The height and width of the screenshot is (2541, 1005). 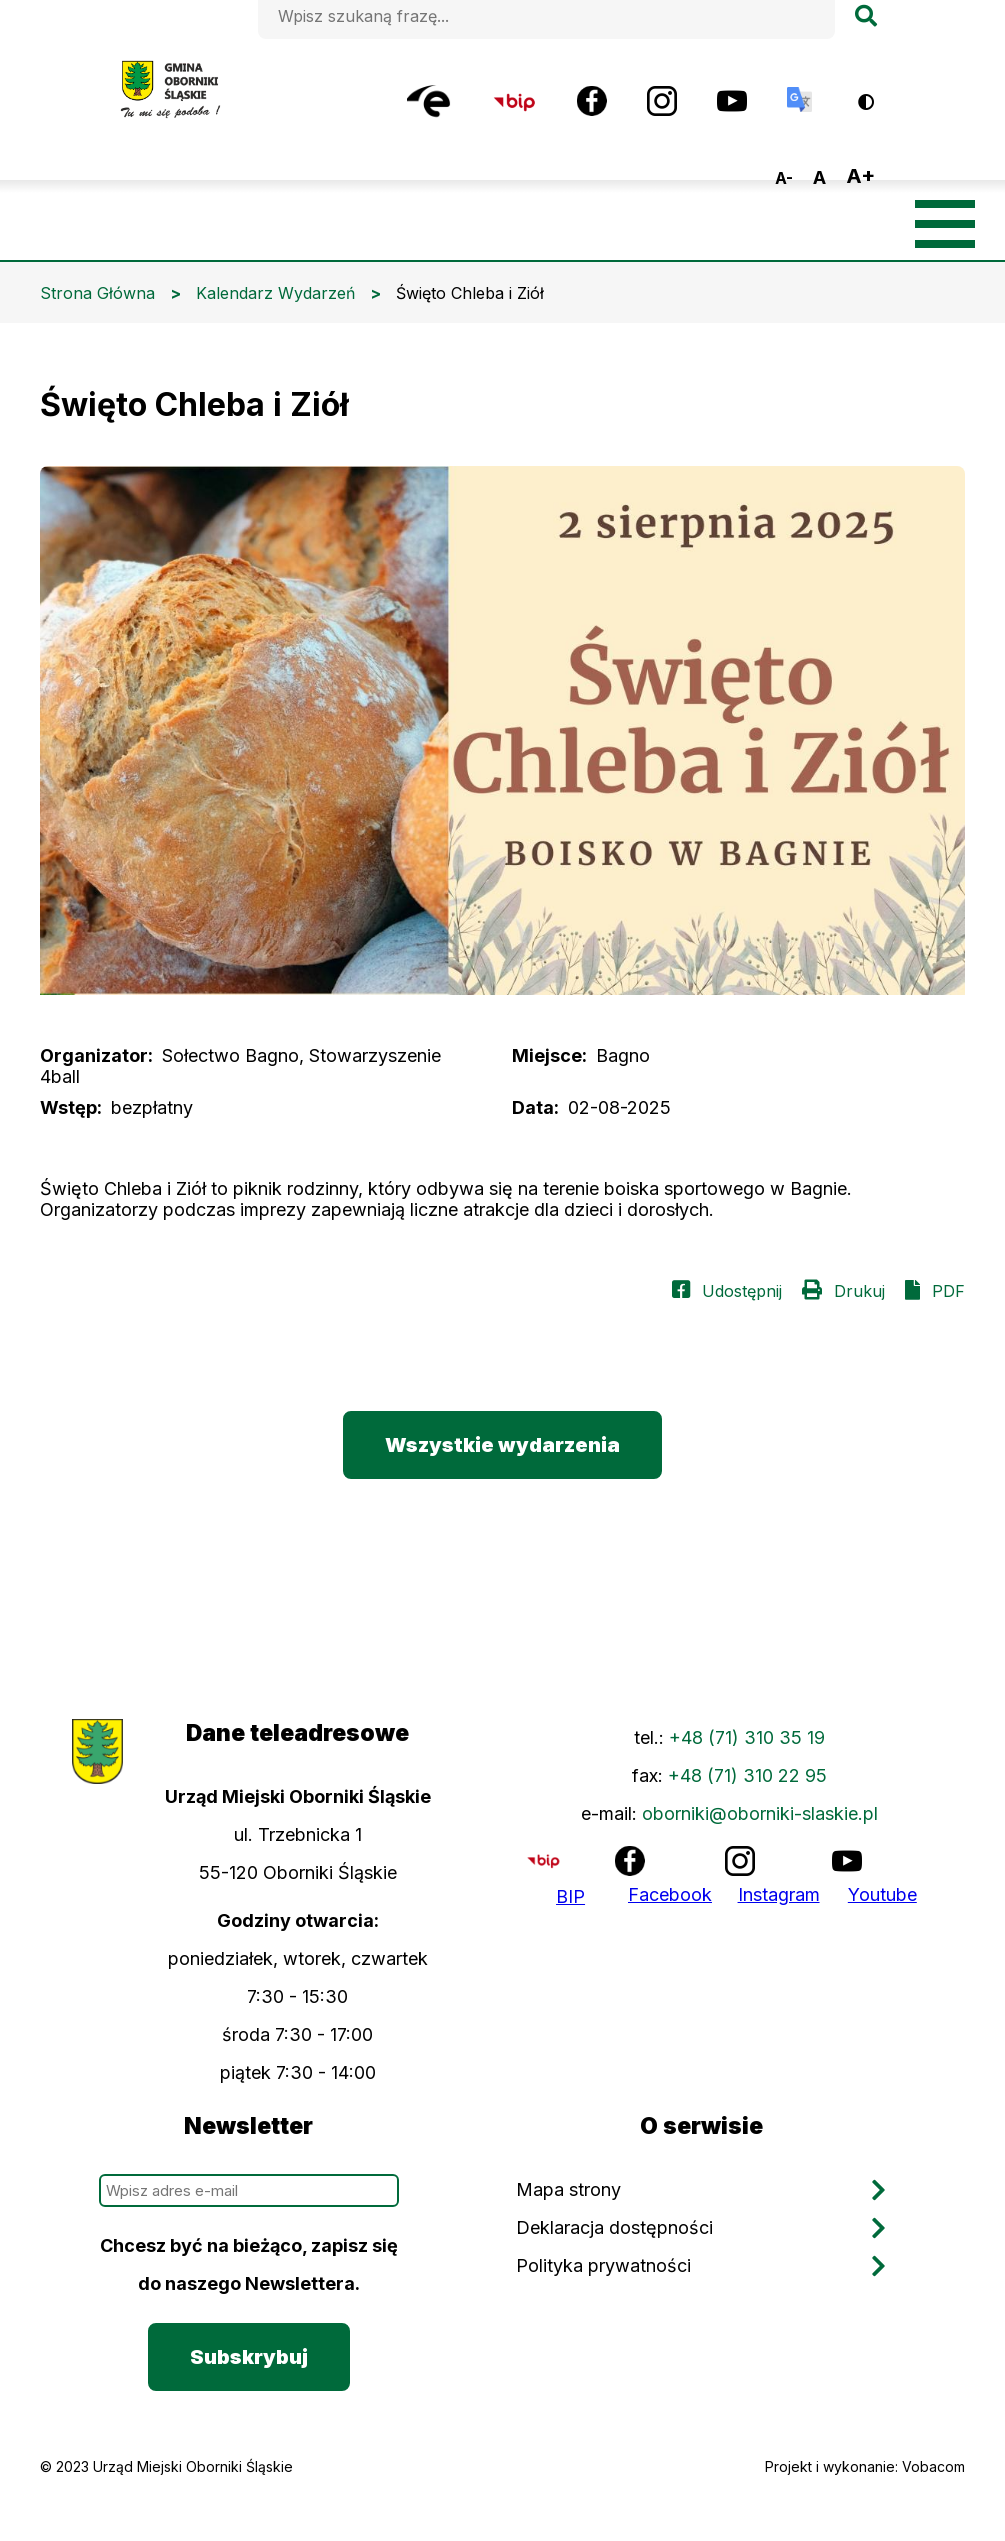 I want to click on Kalendarz Wydarzeń, so click(x=275, y=293).